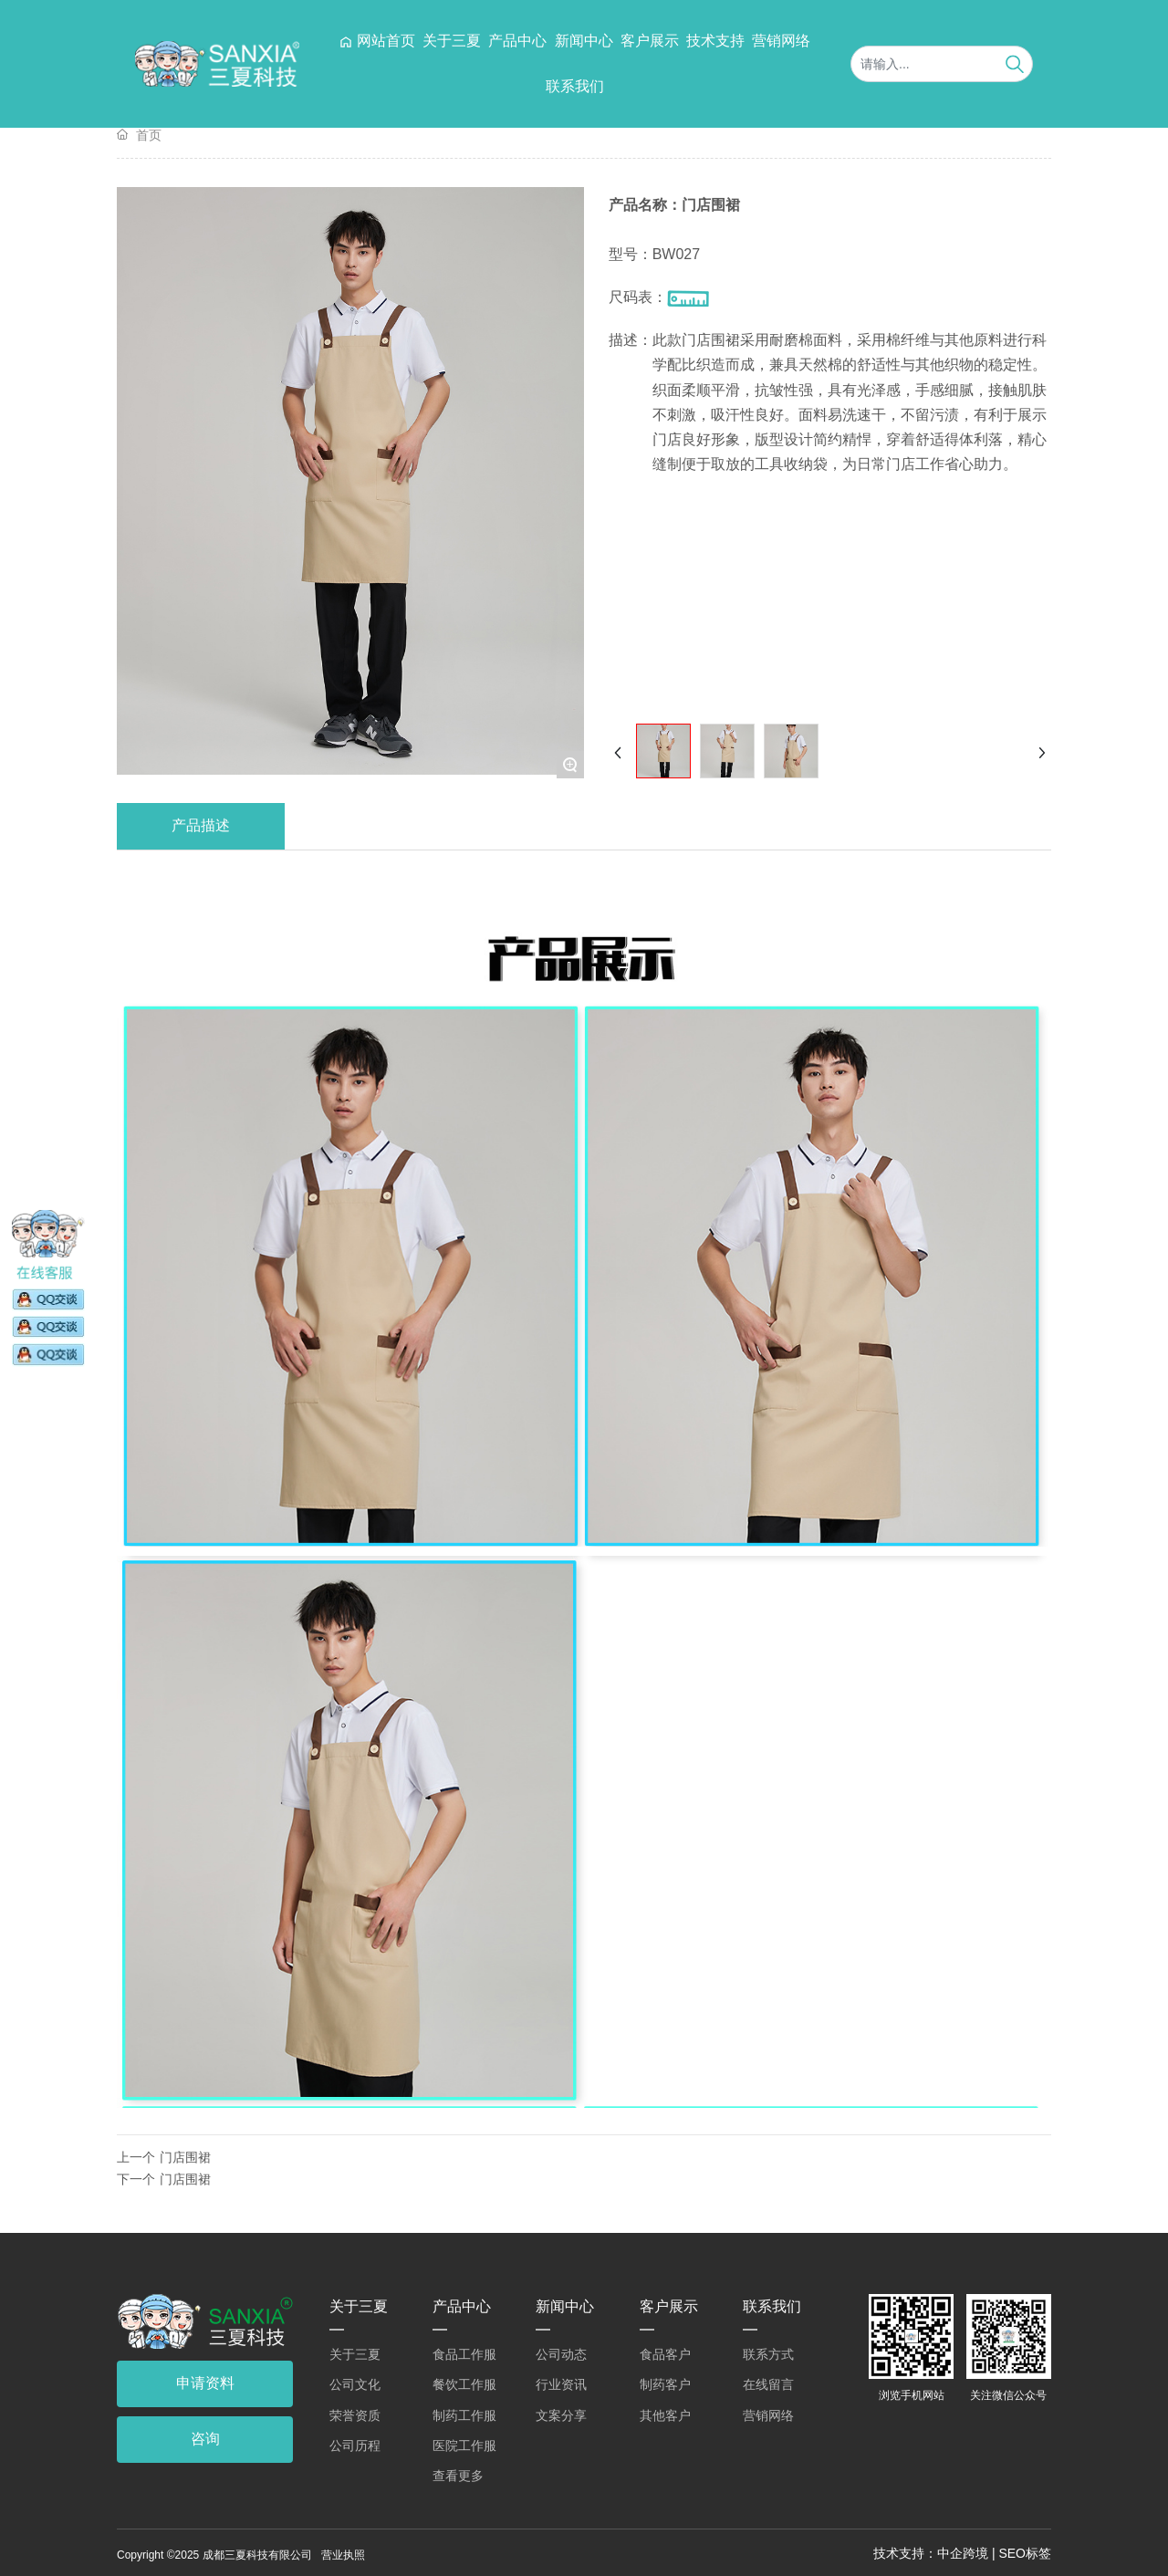 The width and height of the screenshot is (1168, 2576). What do you see at coordinates (584, 40) in the screenshot?
I see `新闻中心` at bounding box center [584, 40].